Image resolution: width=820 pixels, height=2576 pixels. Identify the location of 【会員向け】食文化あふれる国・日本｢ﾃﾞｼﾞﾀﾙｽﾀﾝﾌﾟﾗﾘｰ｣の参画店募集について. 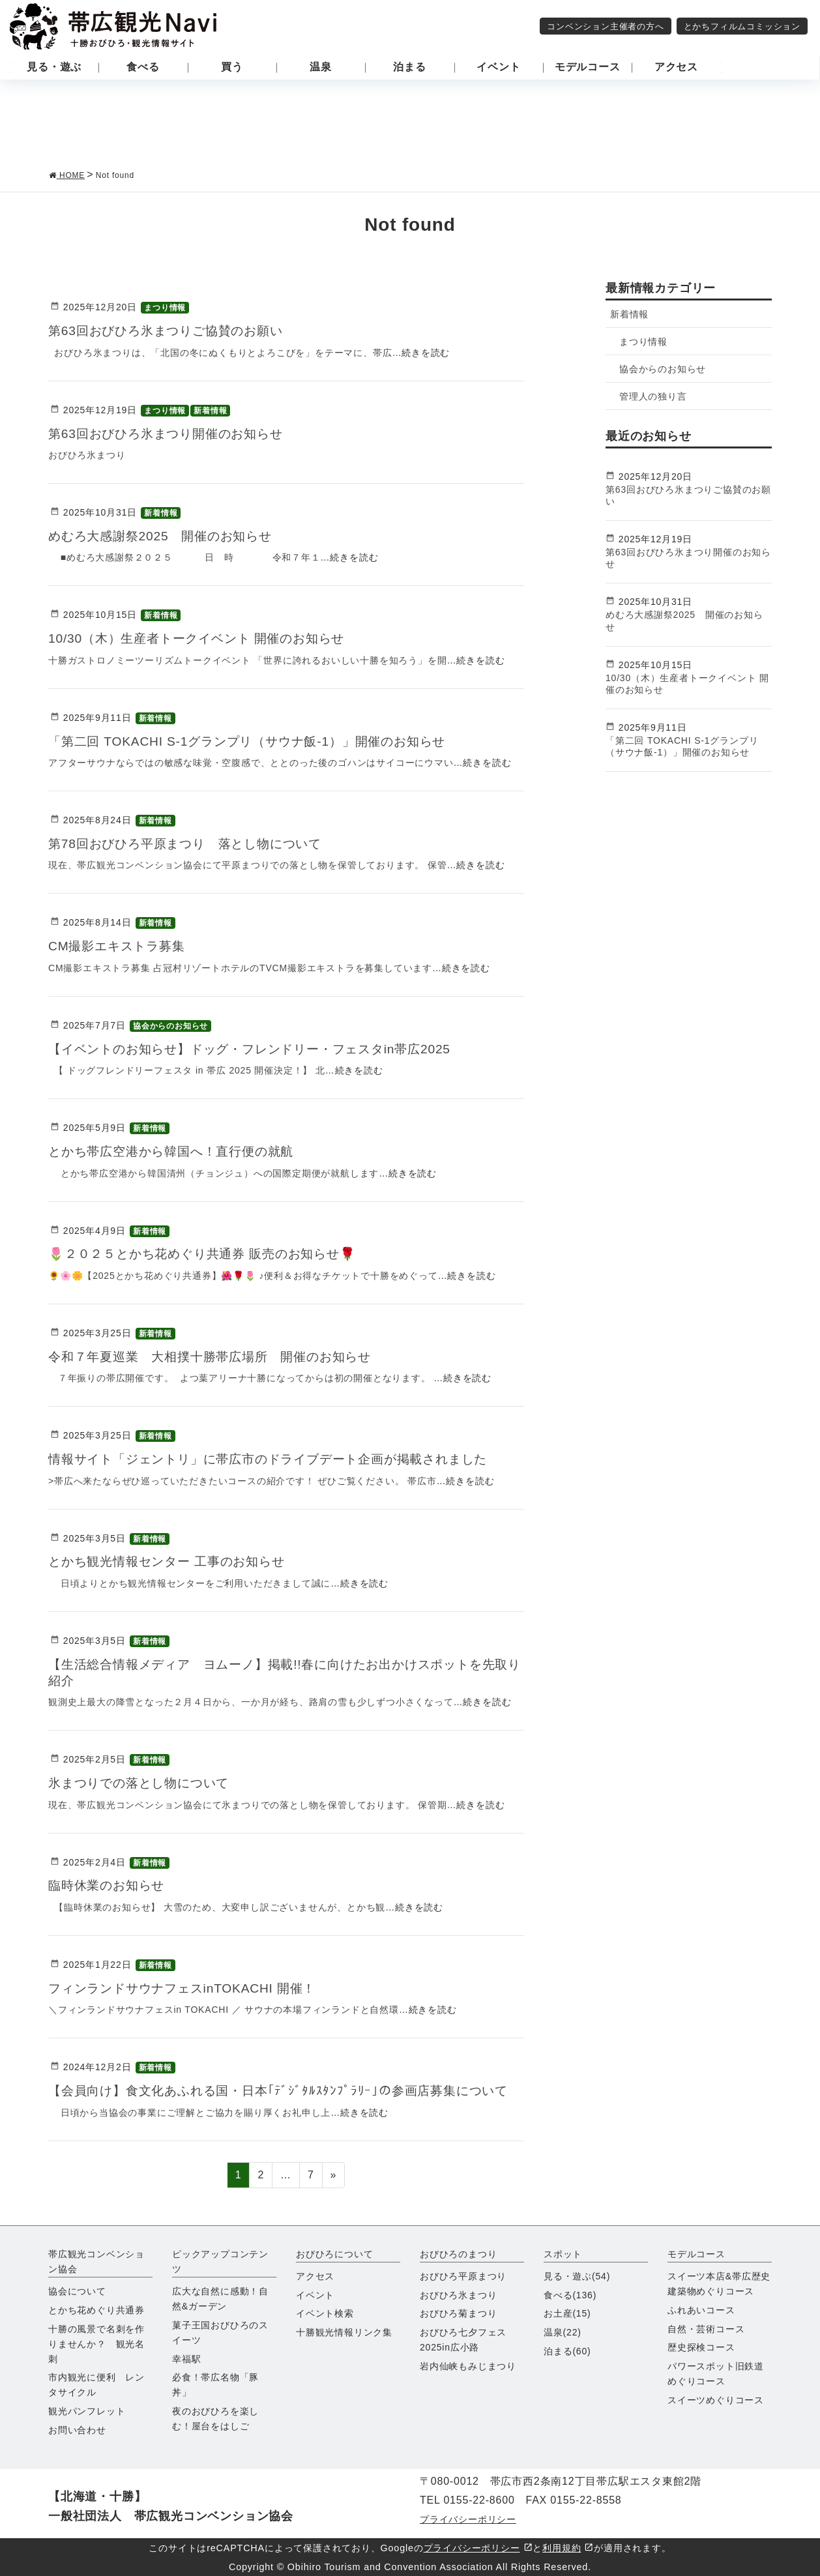
(278, 2091).